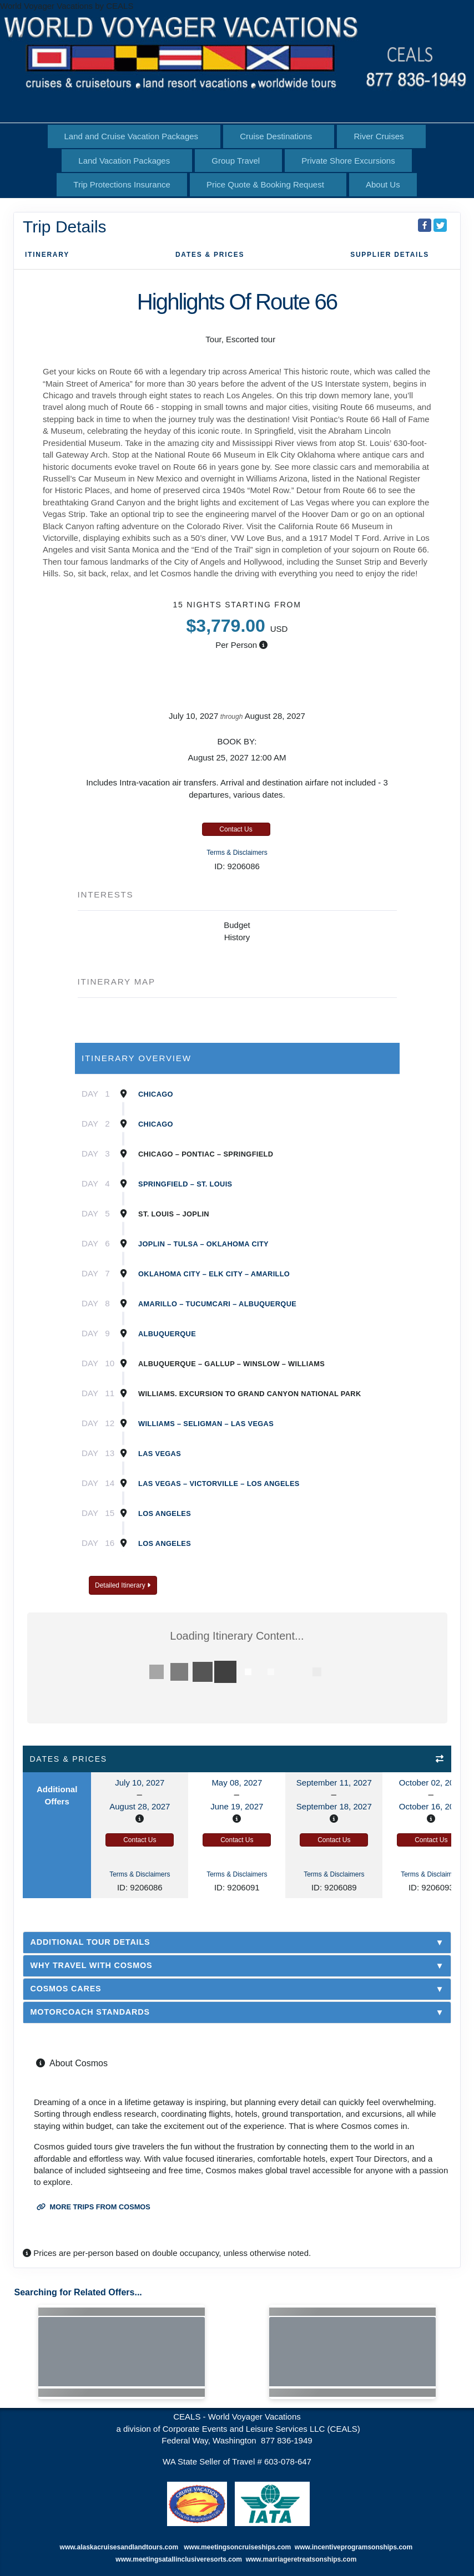 This screenshot has width=474, height=2576. Describe the element at coordinates (164, 1513) in the screenshot. I see `Los Angeles` at that location.